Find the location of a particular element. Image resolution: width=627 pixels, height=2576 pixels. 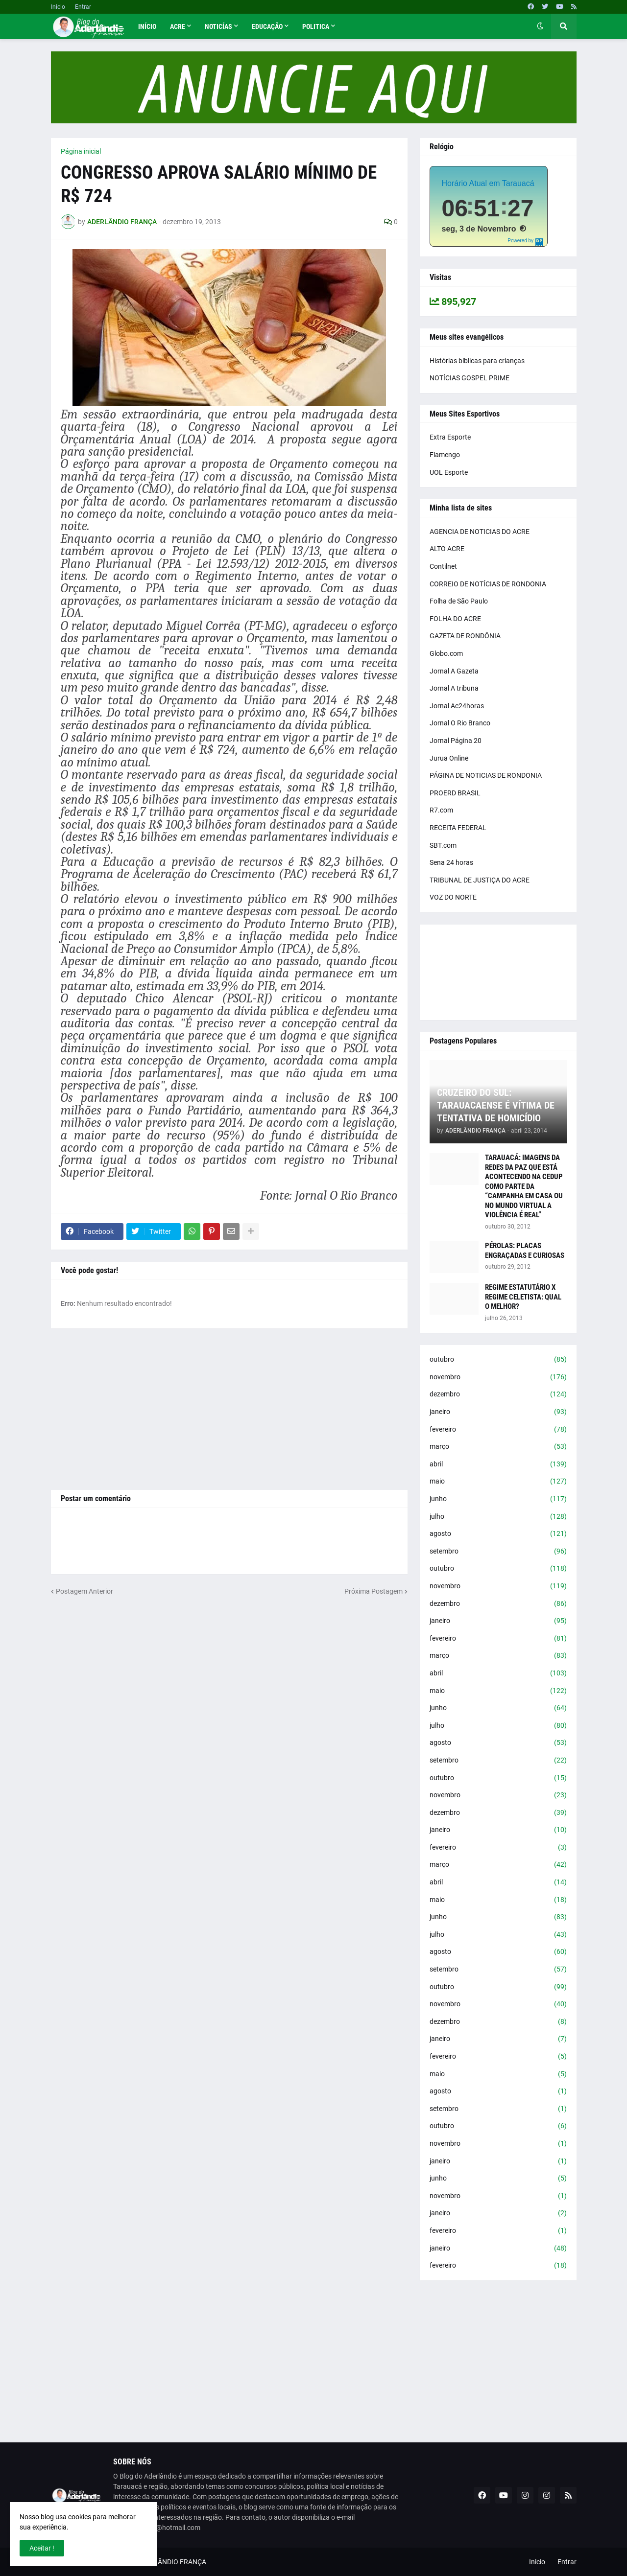

Entrar is located at coordinates (83, 6).